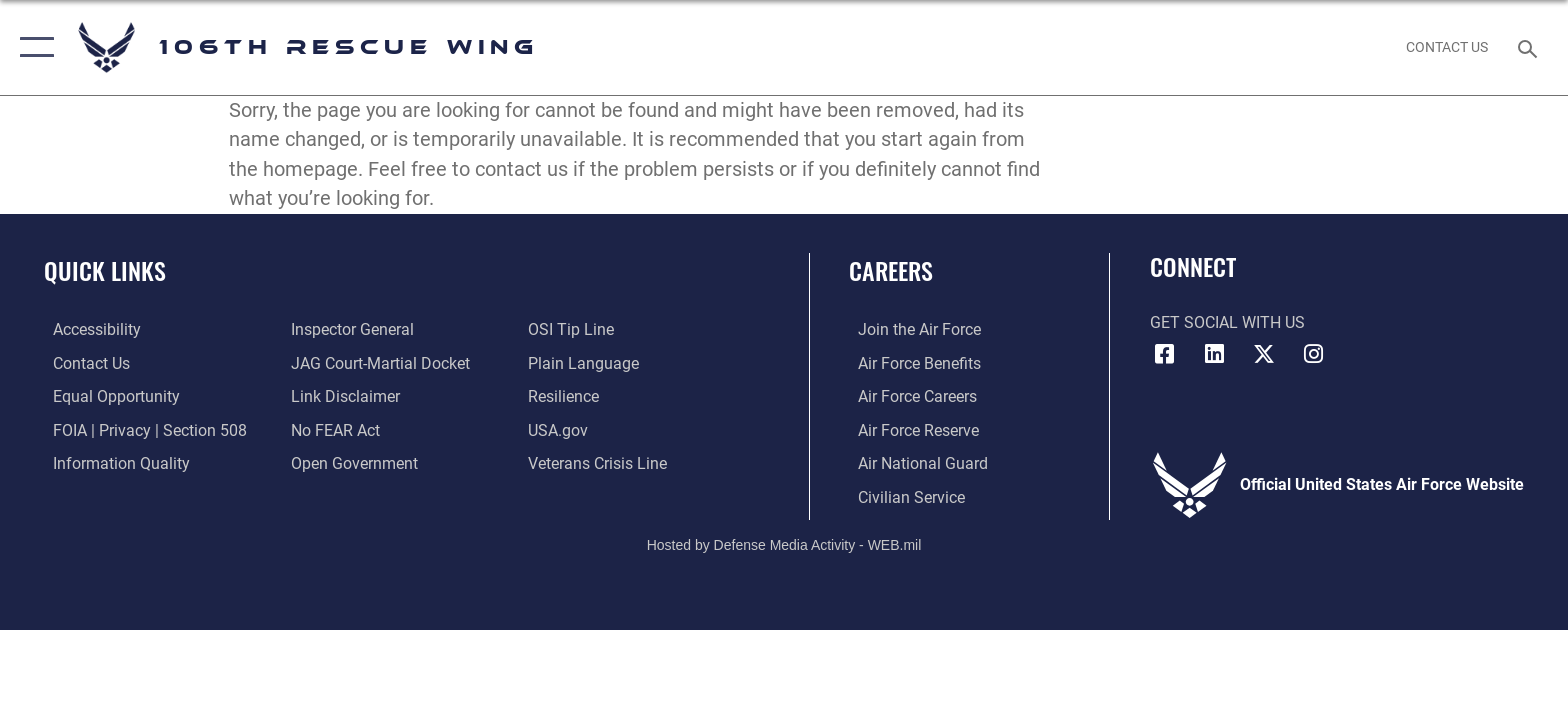 This screenshot has width=1568, height=720. Describe the element at coordinates (112, 462) in the screenshot. I see `[Link to DOD information quality guidelines opens in a new window]` at that location.